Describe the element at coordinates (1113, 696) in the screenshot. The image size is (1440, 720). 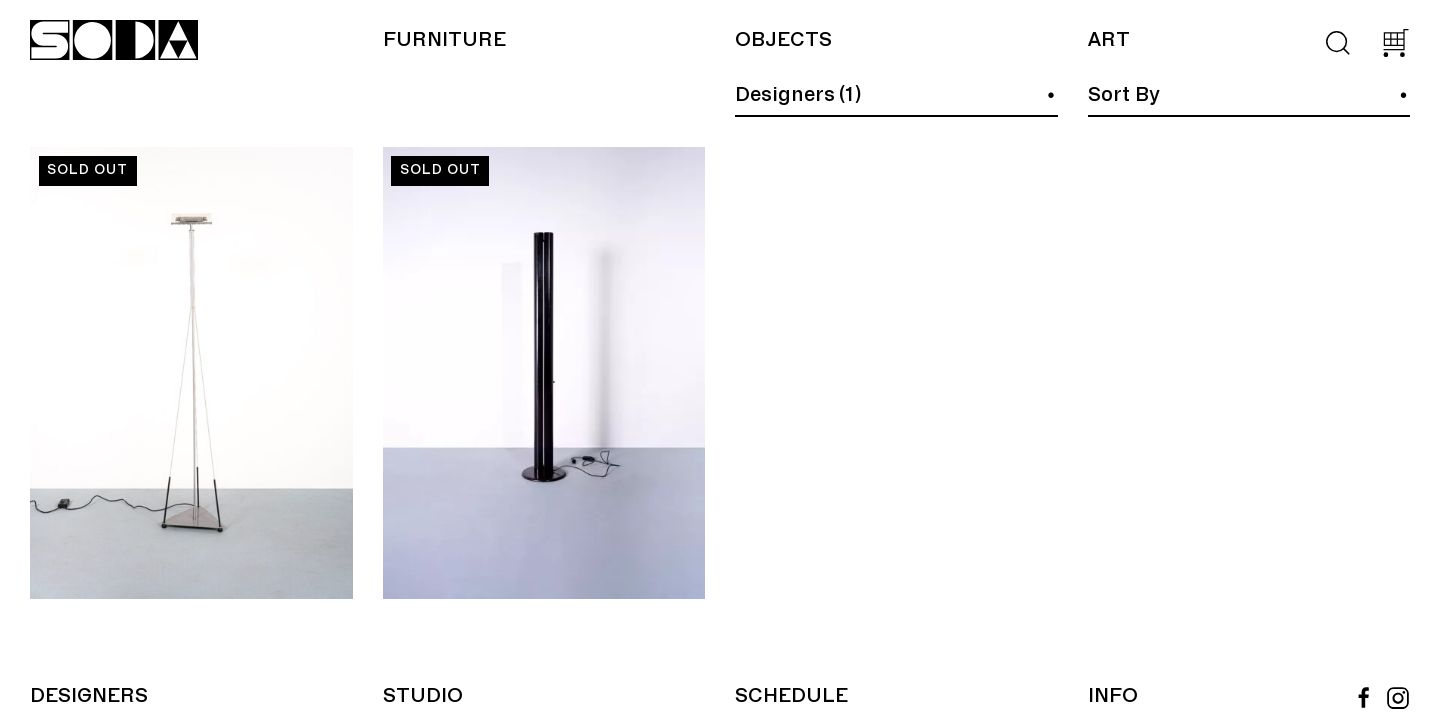
I see `Info` at that location.